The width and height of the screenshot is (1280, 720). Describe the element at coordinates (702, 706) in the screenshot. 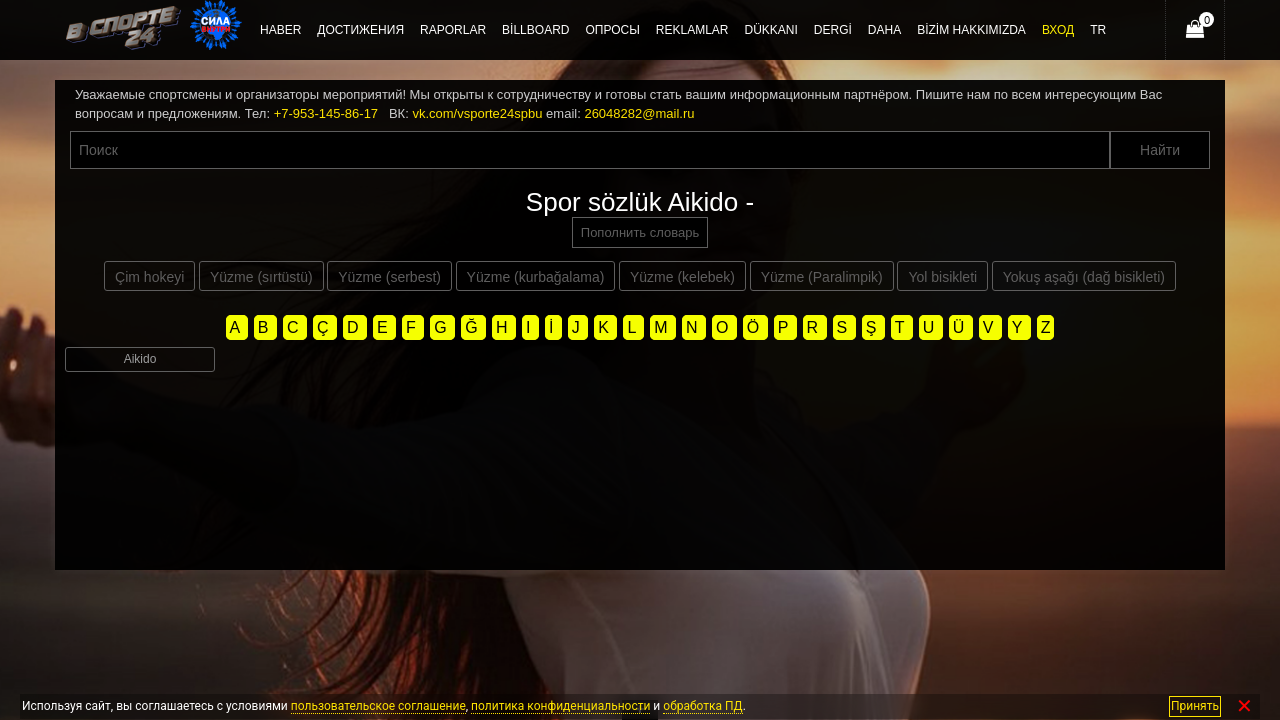

I see `обработка ПД` at that location.